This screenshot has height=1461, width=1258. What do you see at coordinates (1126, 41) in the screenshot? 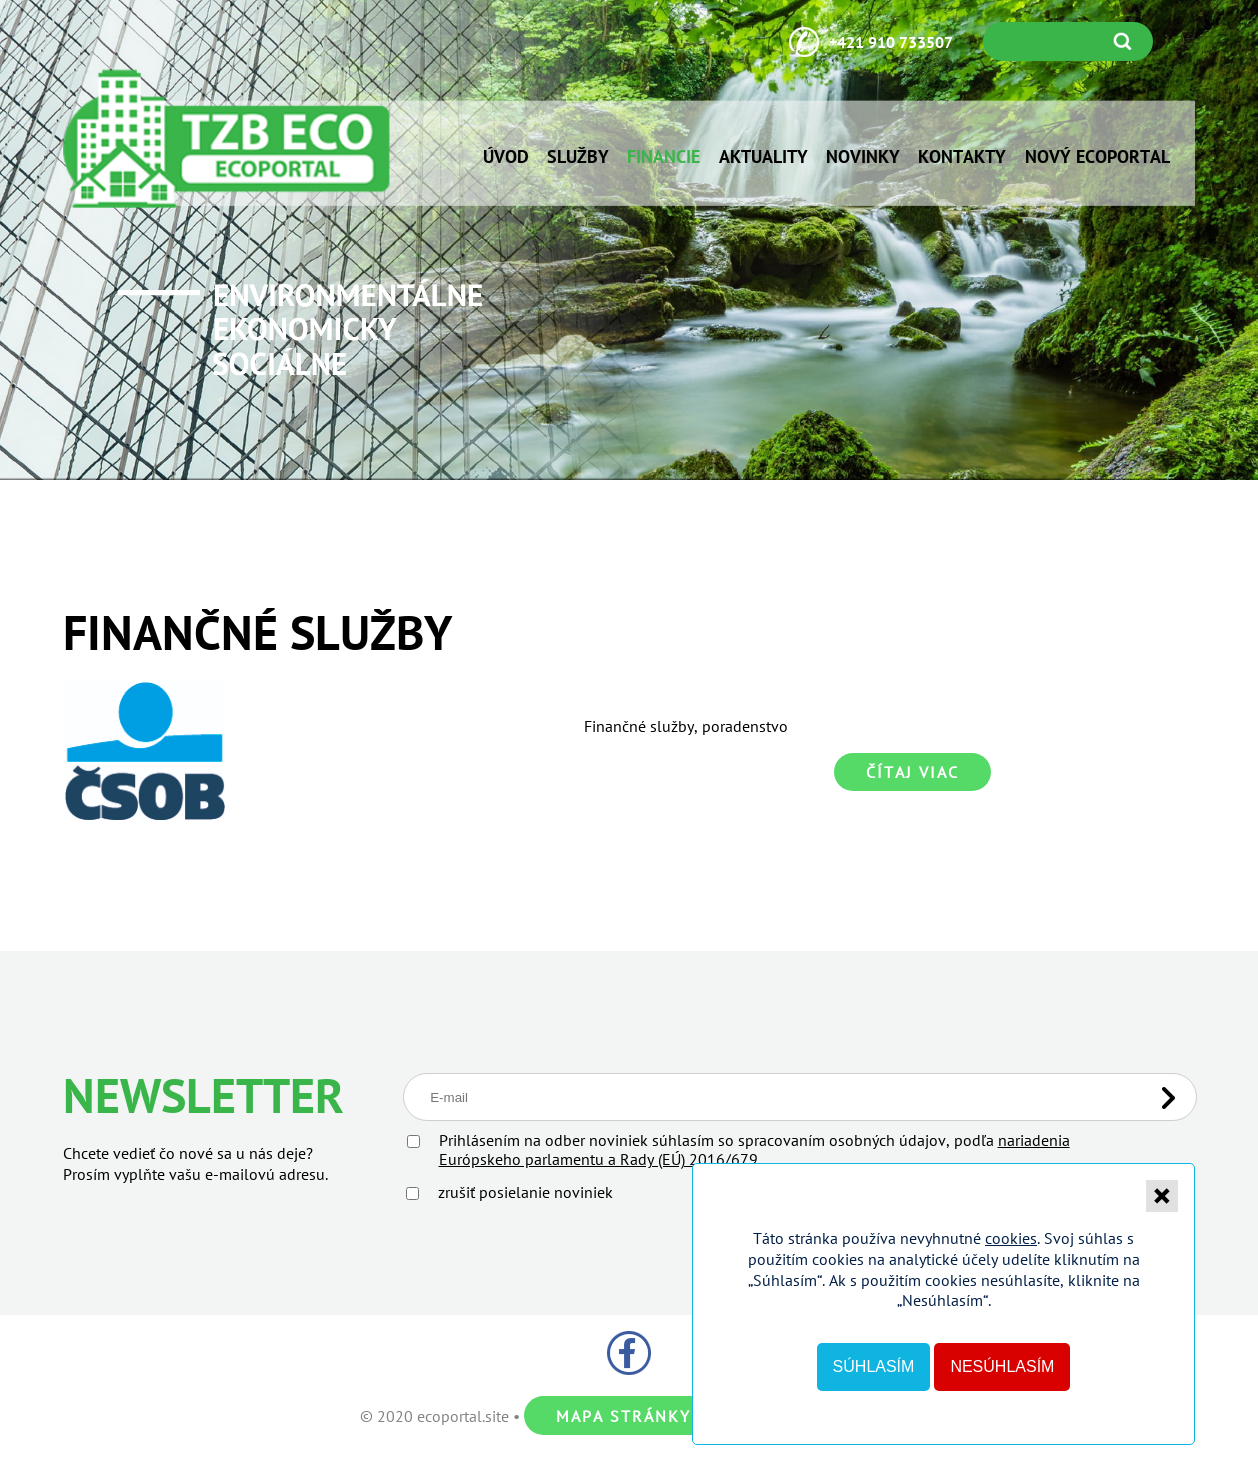
I see `Vyhľadať` at bounding box center [1126, 41].